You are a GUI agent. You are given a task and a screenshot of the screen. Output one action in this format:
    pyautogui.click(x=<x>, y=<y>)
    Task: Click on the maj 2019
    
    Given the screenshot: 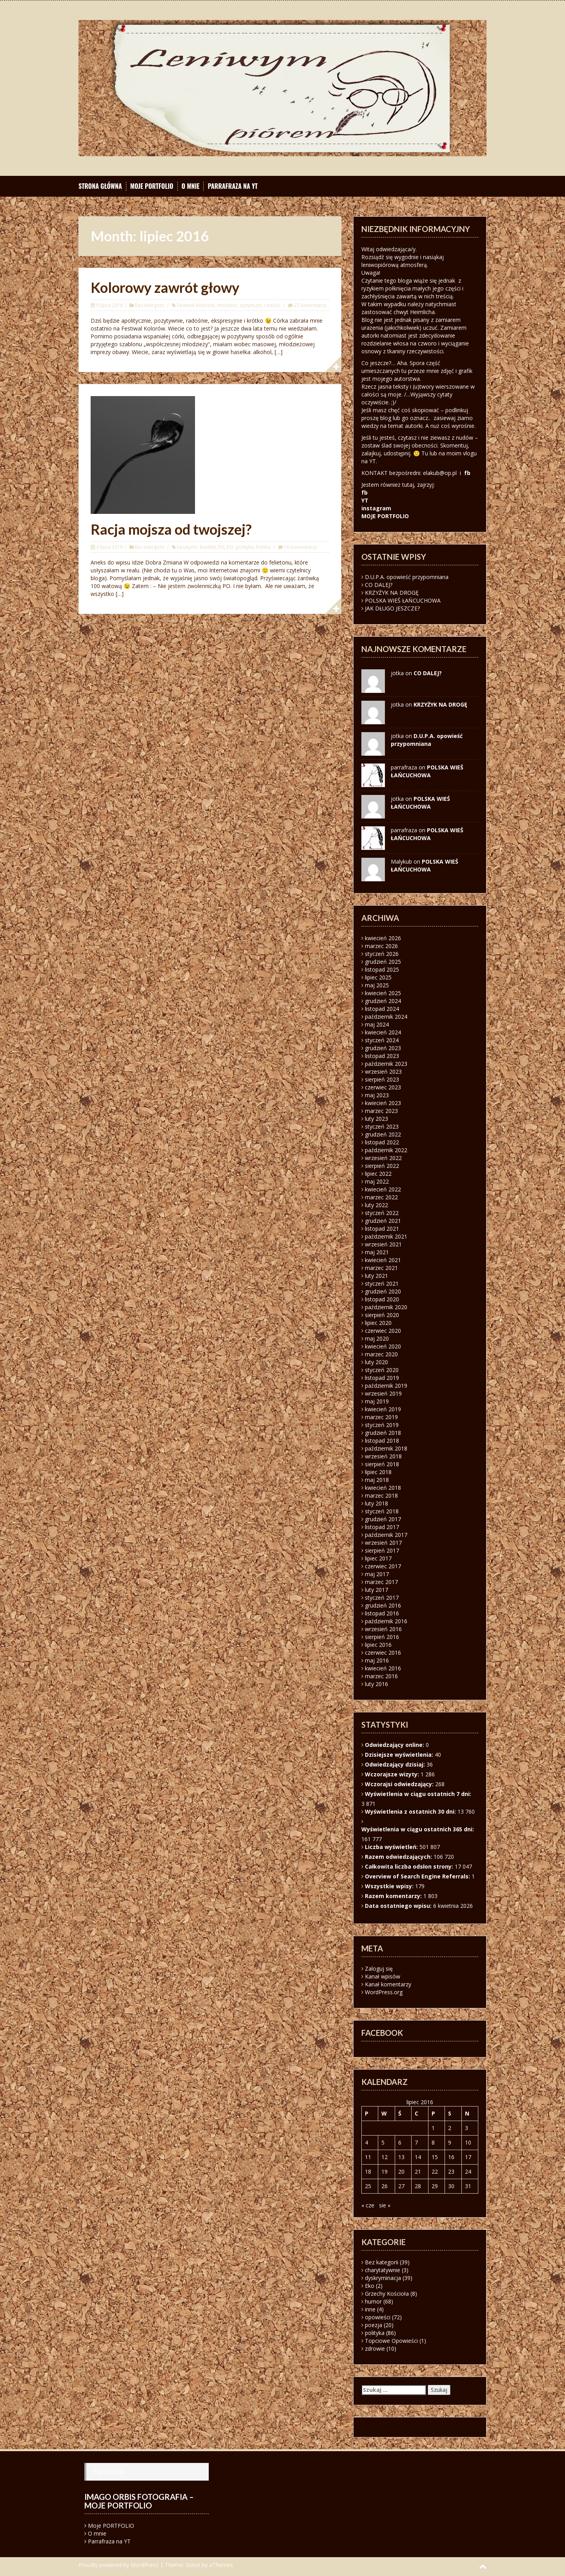 What is the action you would take?
    pyautogui.click(x=377, y=1401)
    